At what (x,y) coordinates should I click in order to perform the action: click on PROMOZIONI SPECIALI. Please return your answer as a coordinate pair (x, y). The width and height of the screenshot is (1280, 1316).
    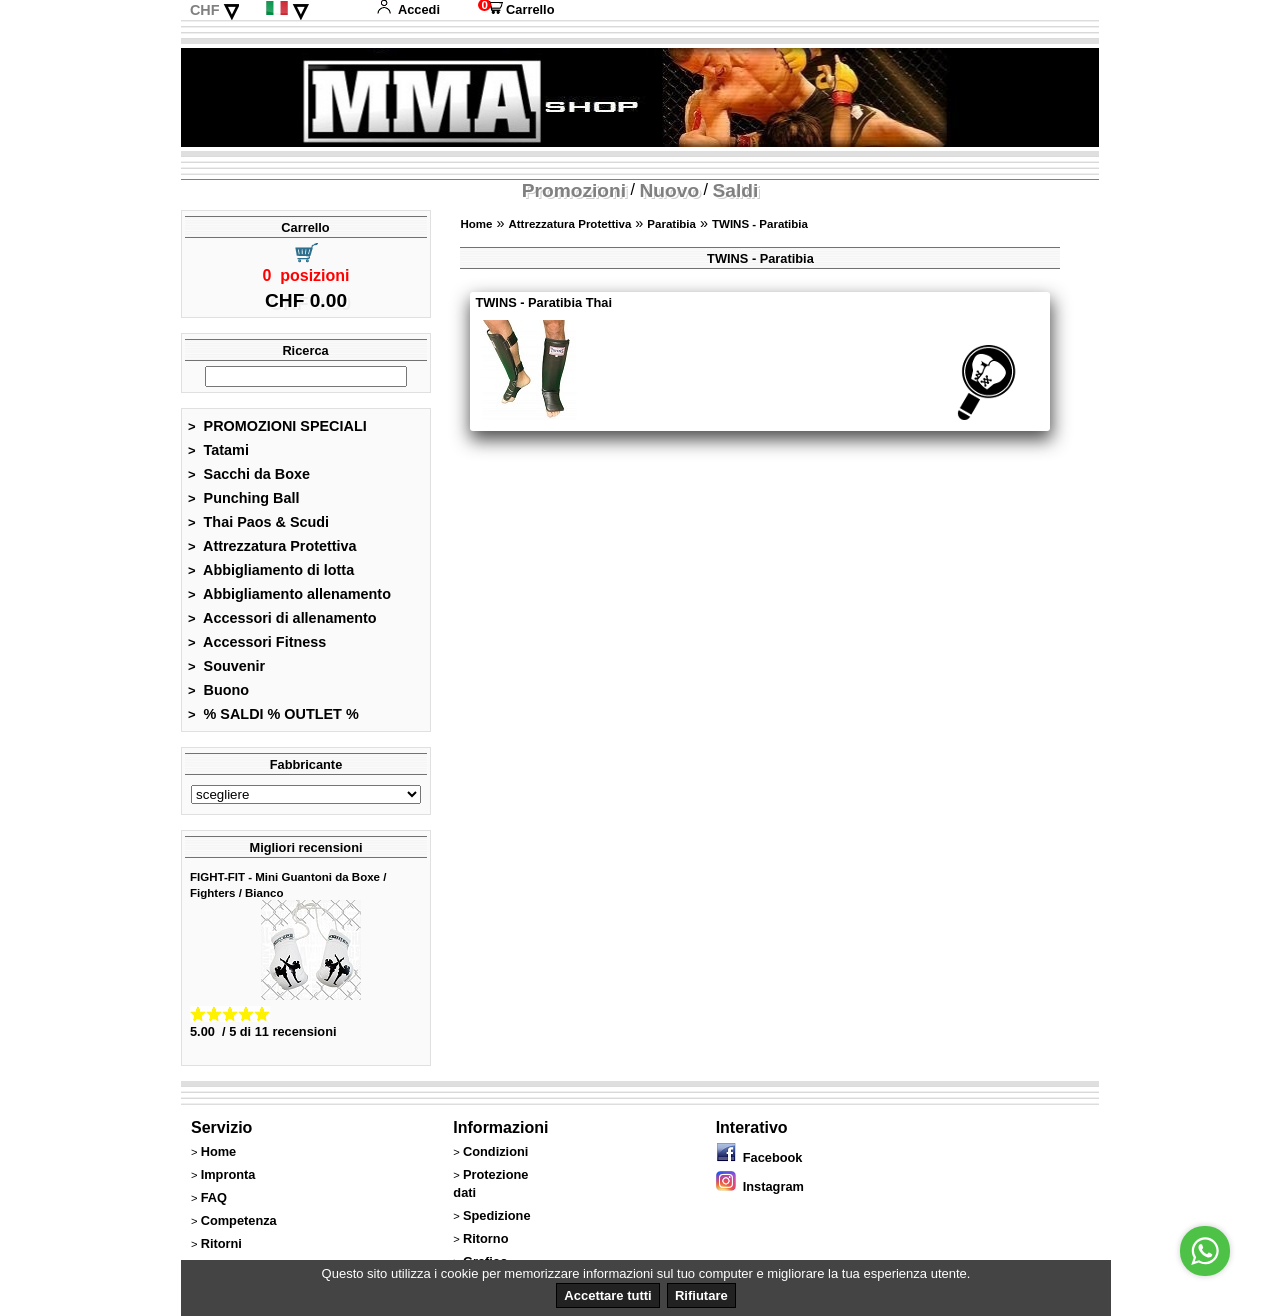
    Looking at the image, I should click on (277, 426).